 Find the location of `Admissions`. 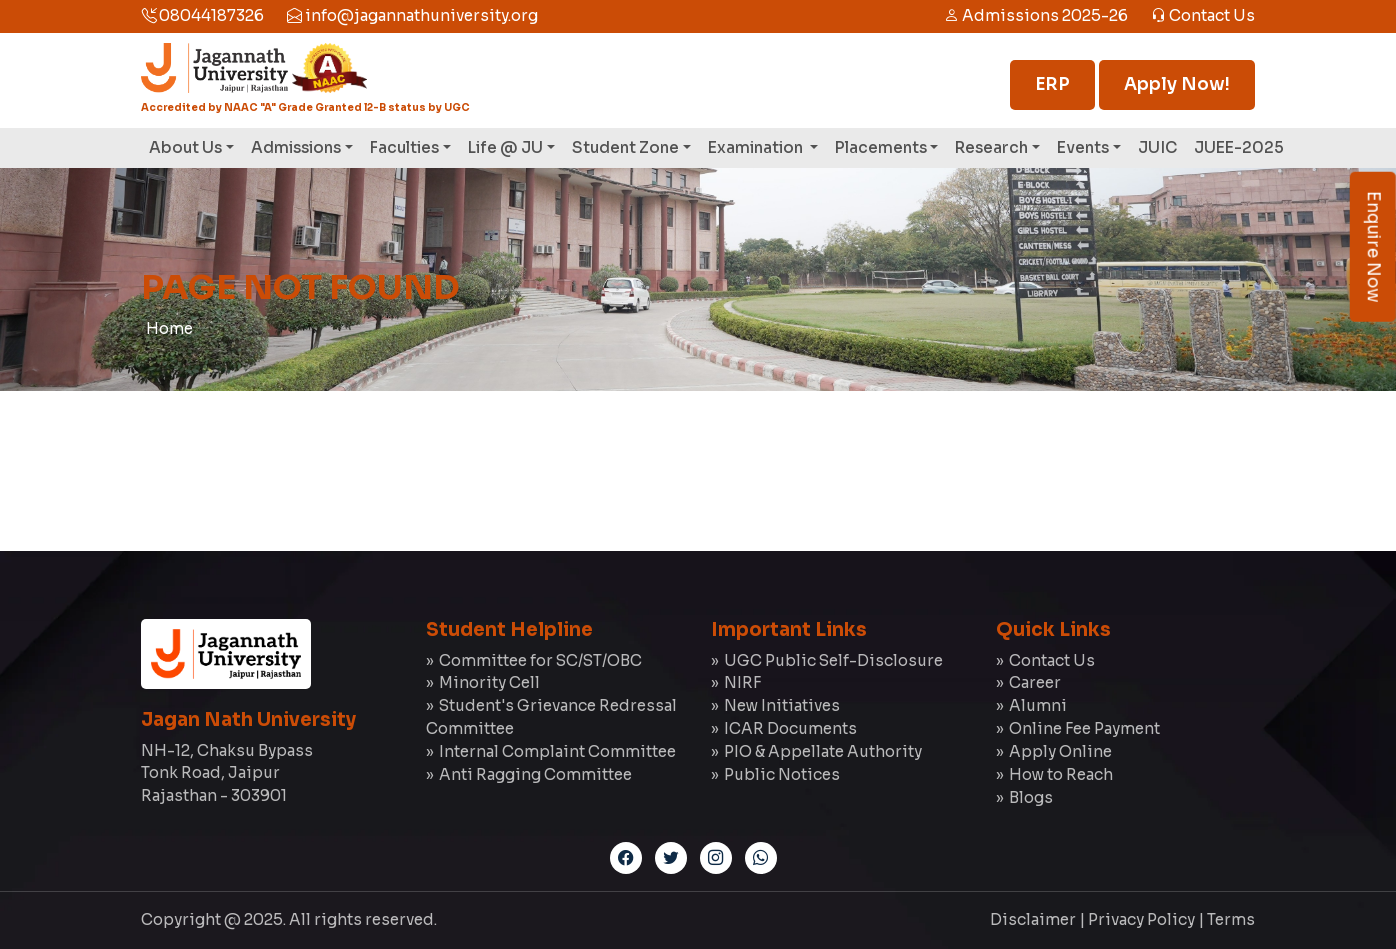

Admissions is located at coordinates (296, 147).